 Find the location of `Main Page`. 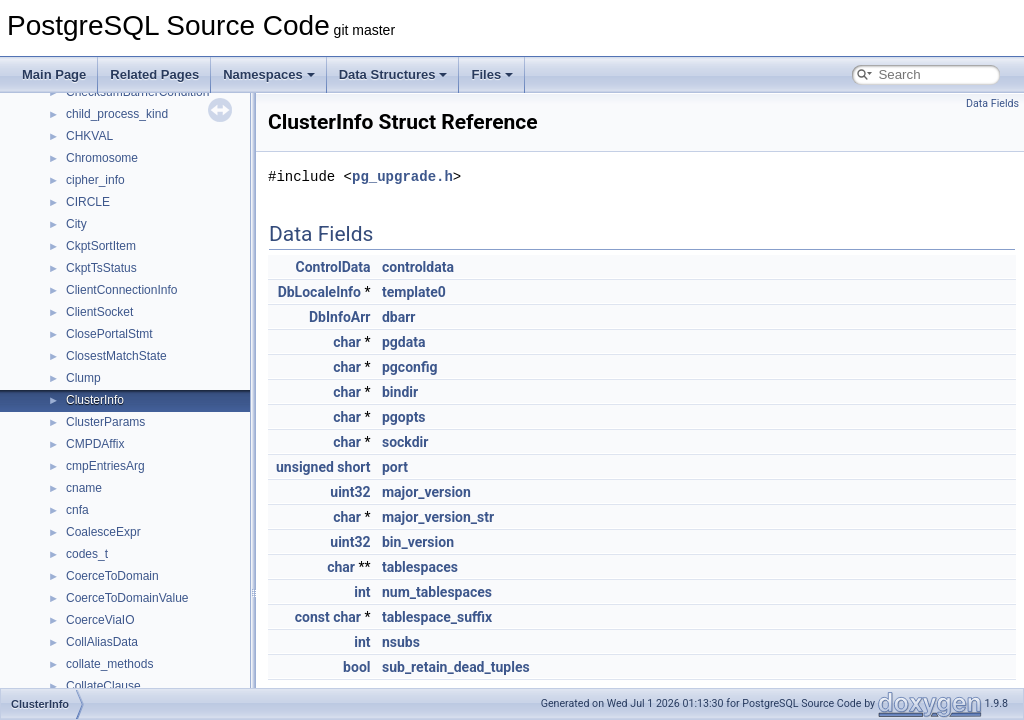

Main Page is located at coordinates (54, 74).